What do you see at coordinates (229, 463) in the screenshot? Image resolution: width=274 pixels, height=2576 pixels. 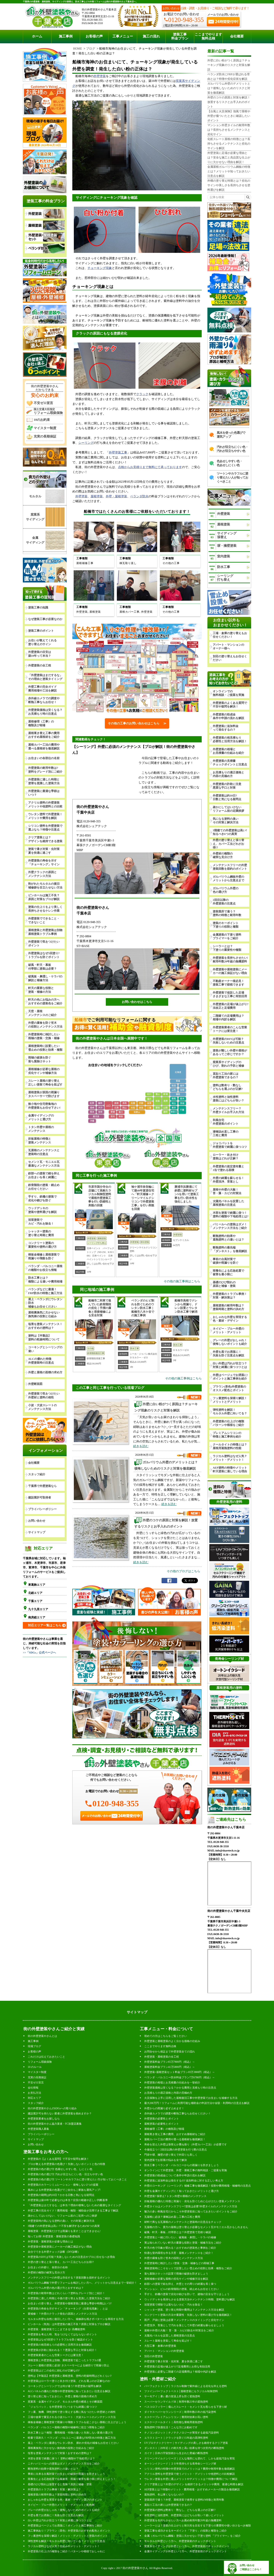 I see `色あせしやすい色・色あせしにくい色` at bounding box center [229, 463].